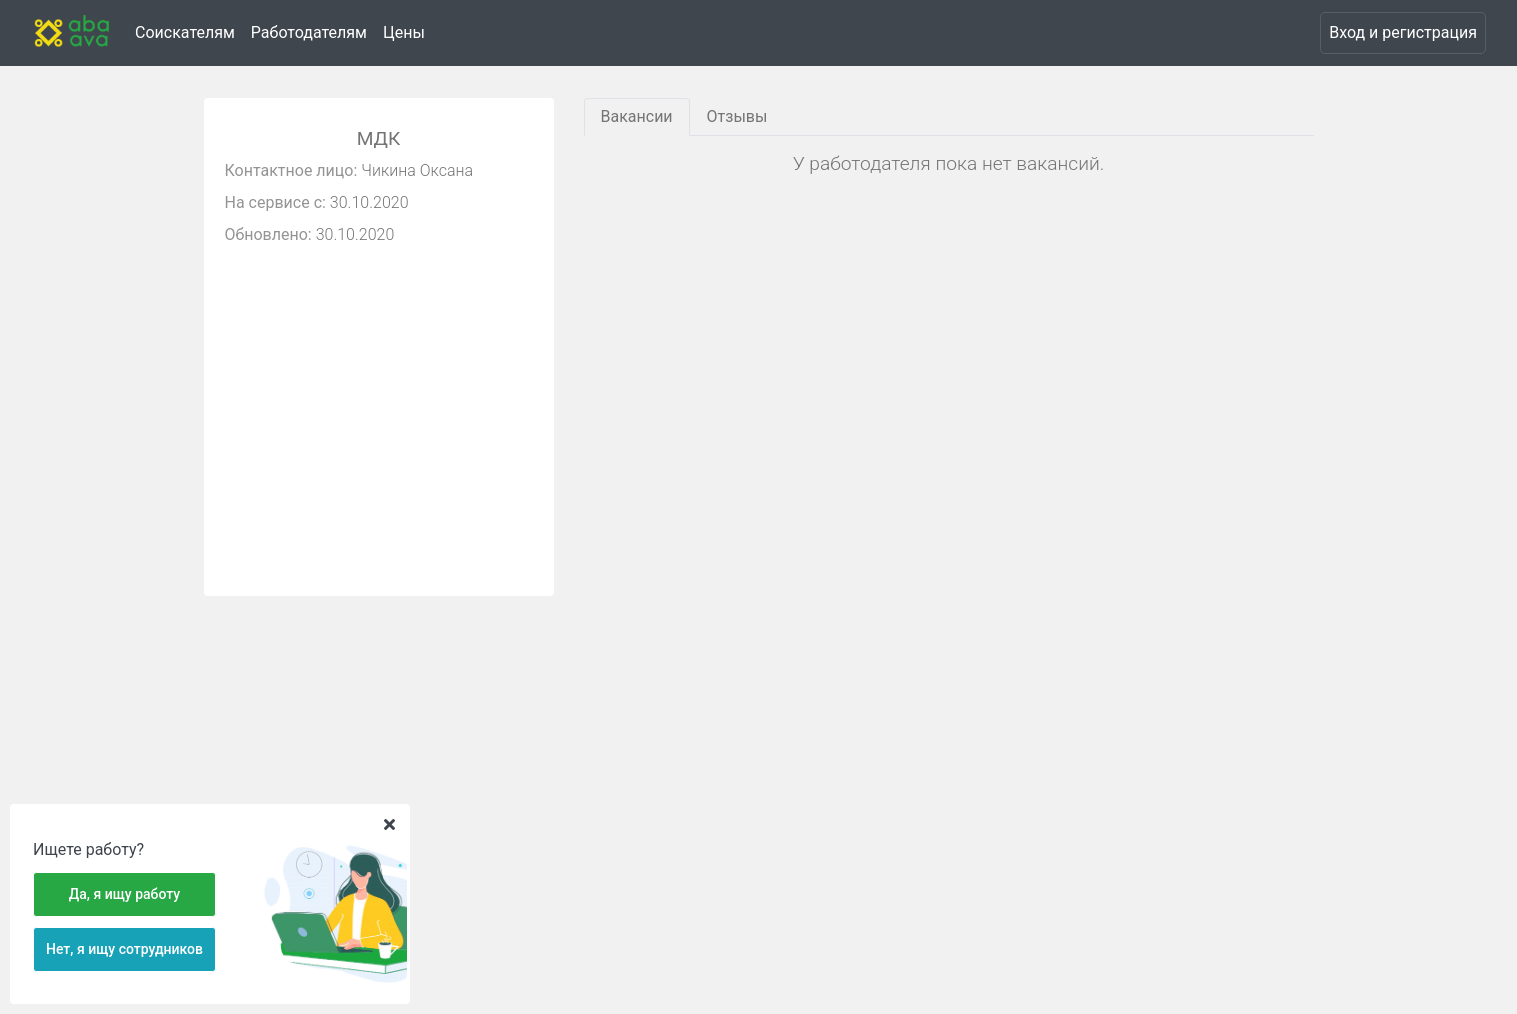  Describe the element at coordinates (124, 949) in the screenshot. I see `Нет, я ищу сотрудников` at that location.